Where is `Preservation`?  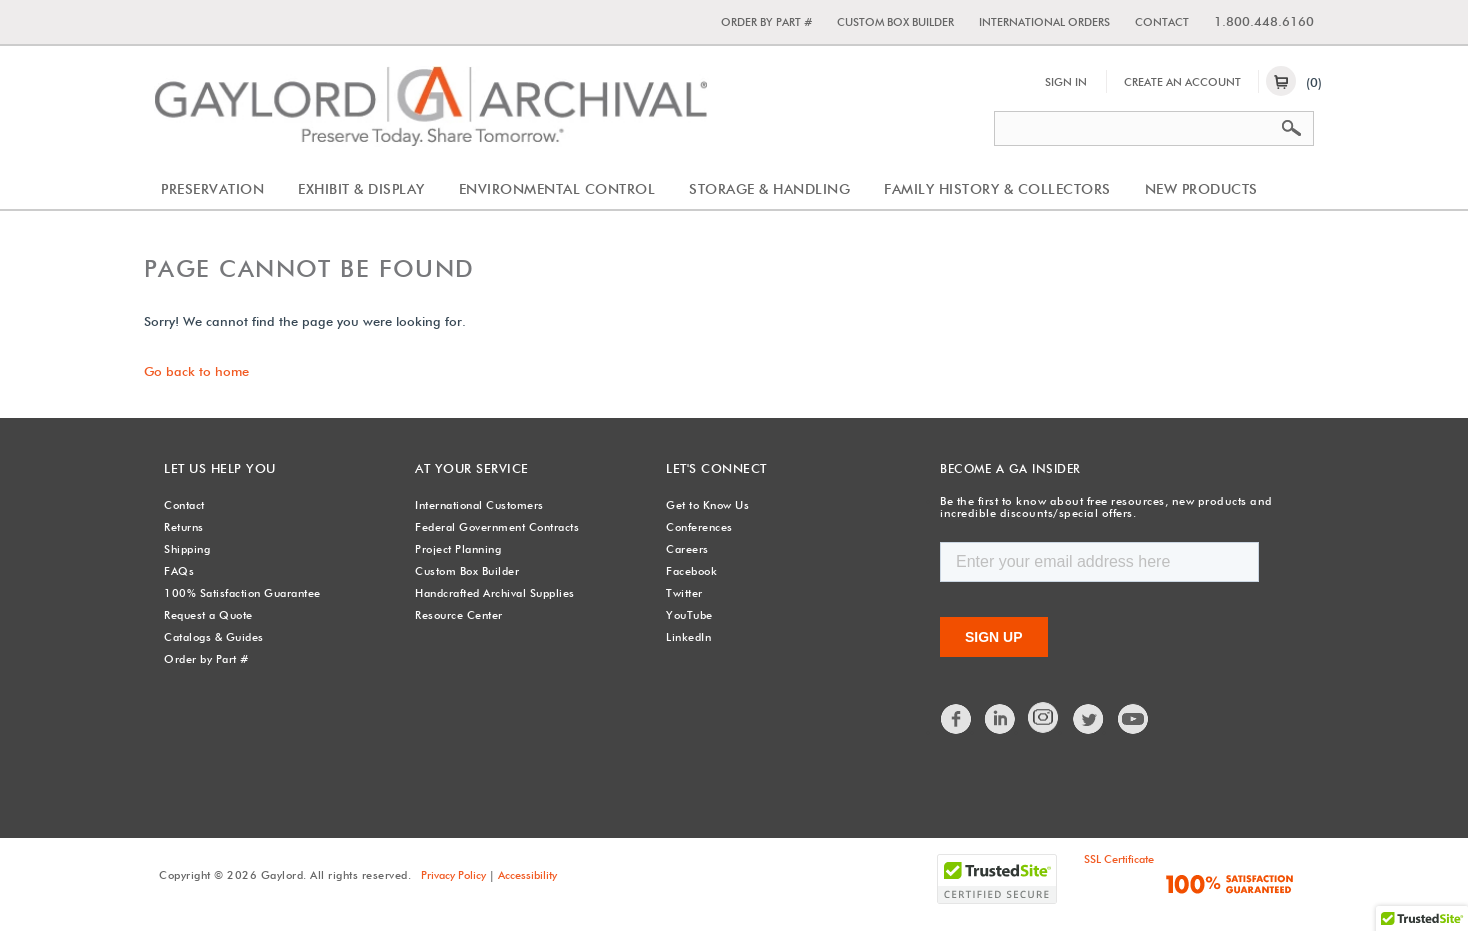 Preservation is located at coordinates (212, 189).